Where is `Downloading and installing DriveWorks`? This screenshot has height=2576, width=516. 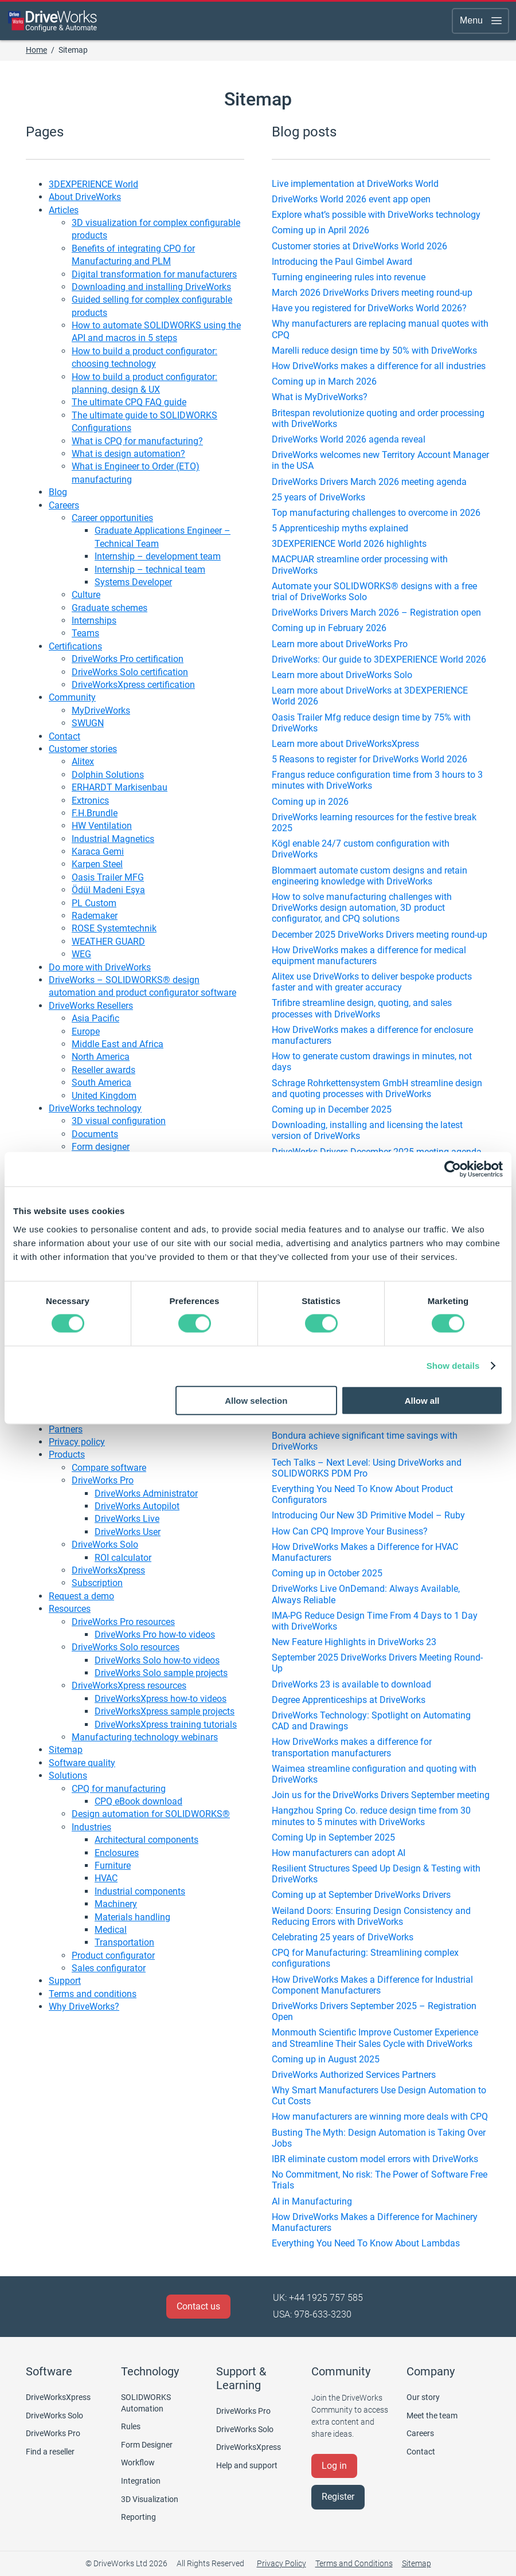 Downloading and installing DriveWorks is located at coordinates (151, 286).